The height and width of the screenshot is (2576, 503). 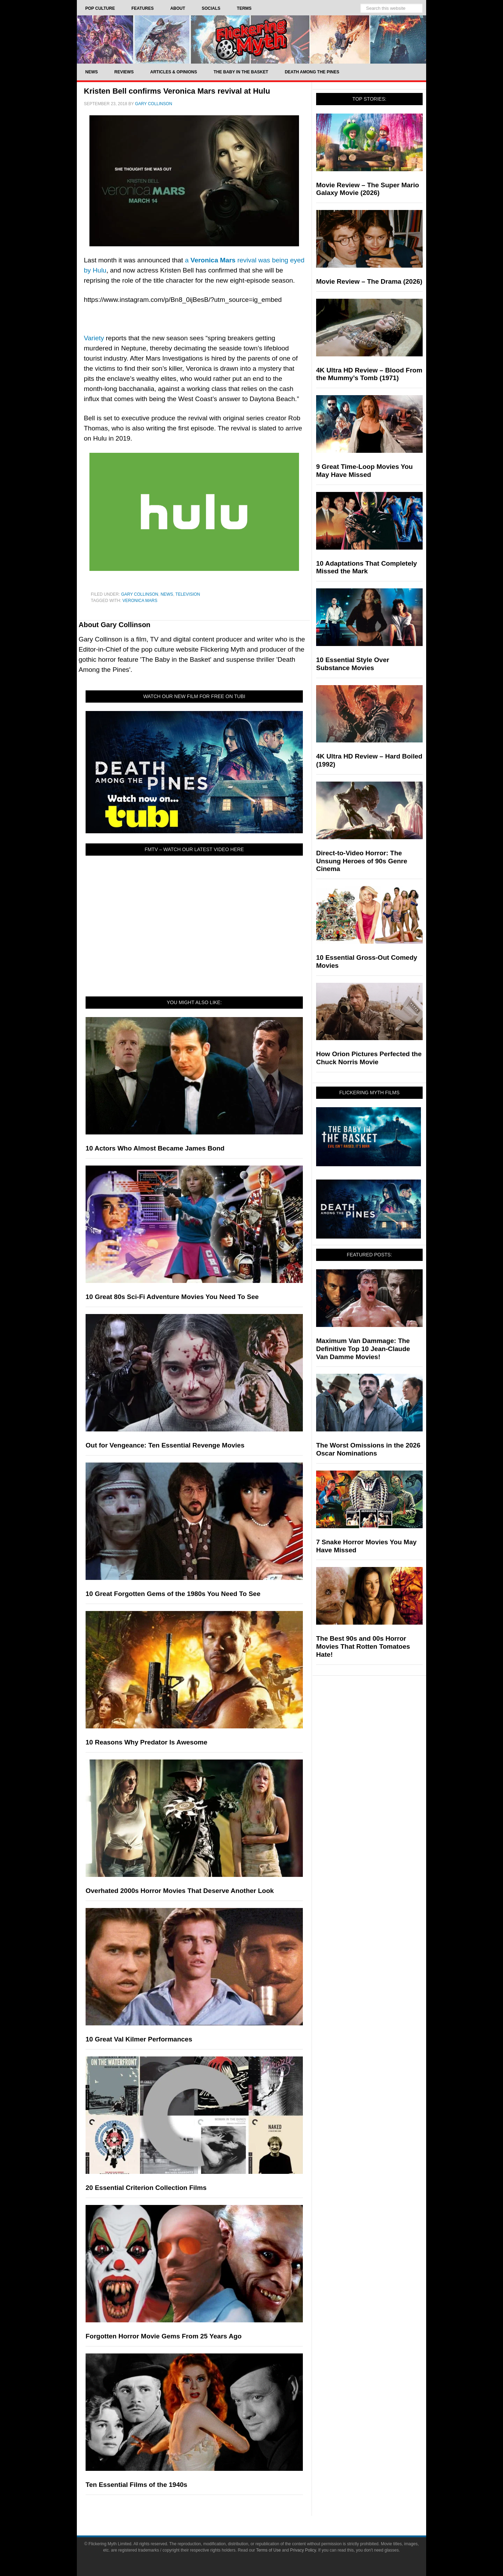 I want to click on 10 Adaptations That Completely Missed the Mark, so click(x=366, y=567).